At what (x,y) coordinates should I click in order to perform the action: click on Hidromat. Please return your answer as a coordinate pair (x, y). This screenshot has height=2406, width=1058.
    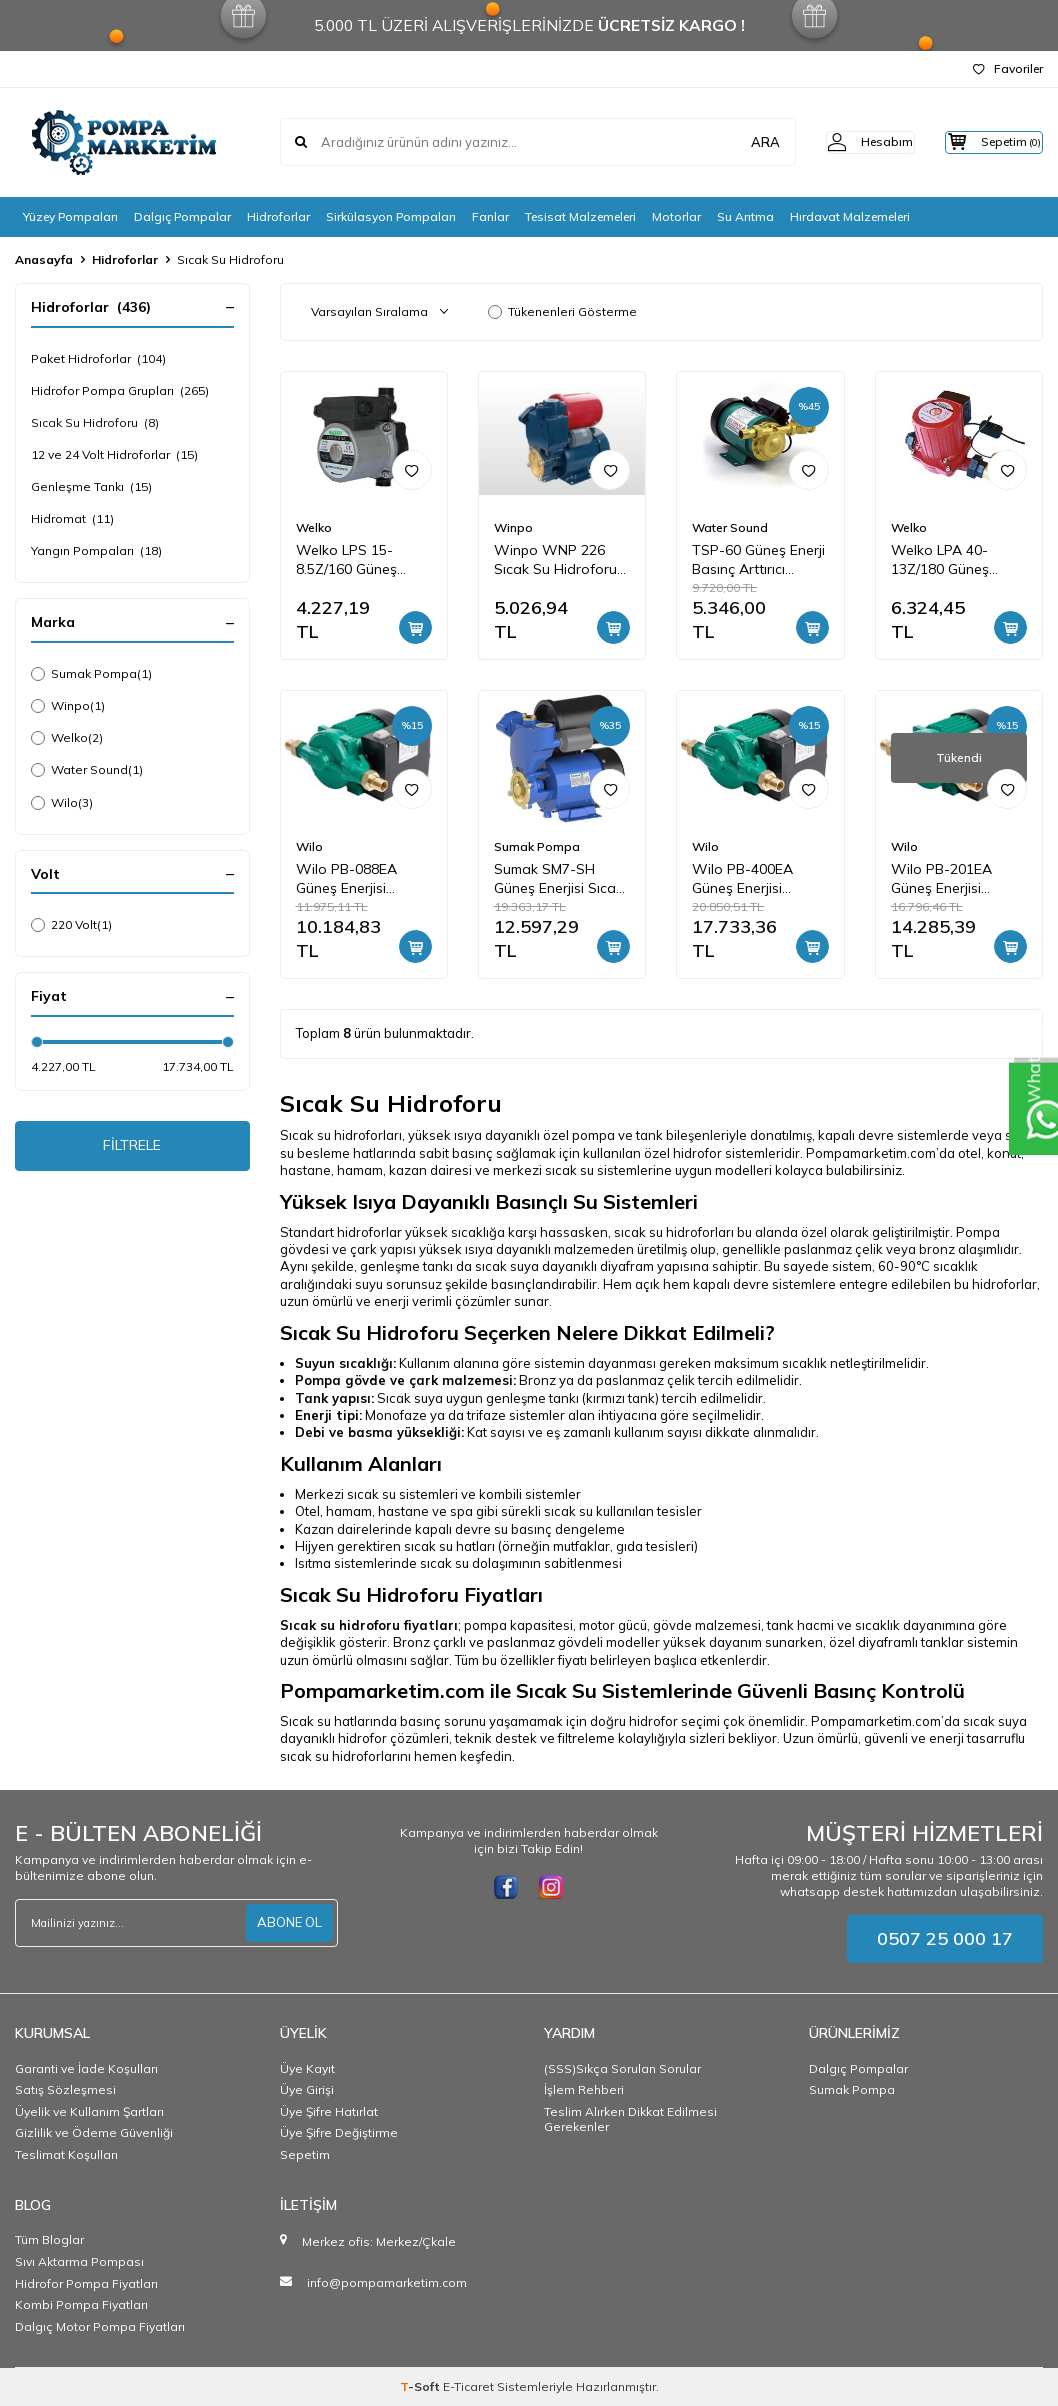
    Looking at the image, I should click on (72, 519).